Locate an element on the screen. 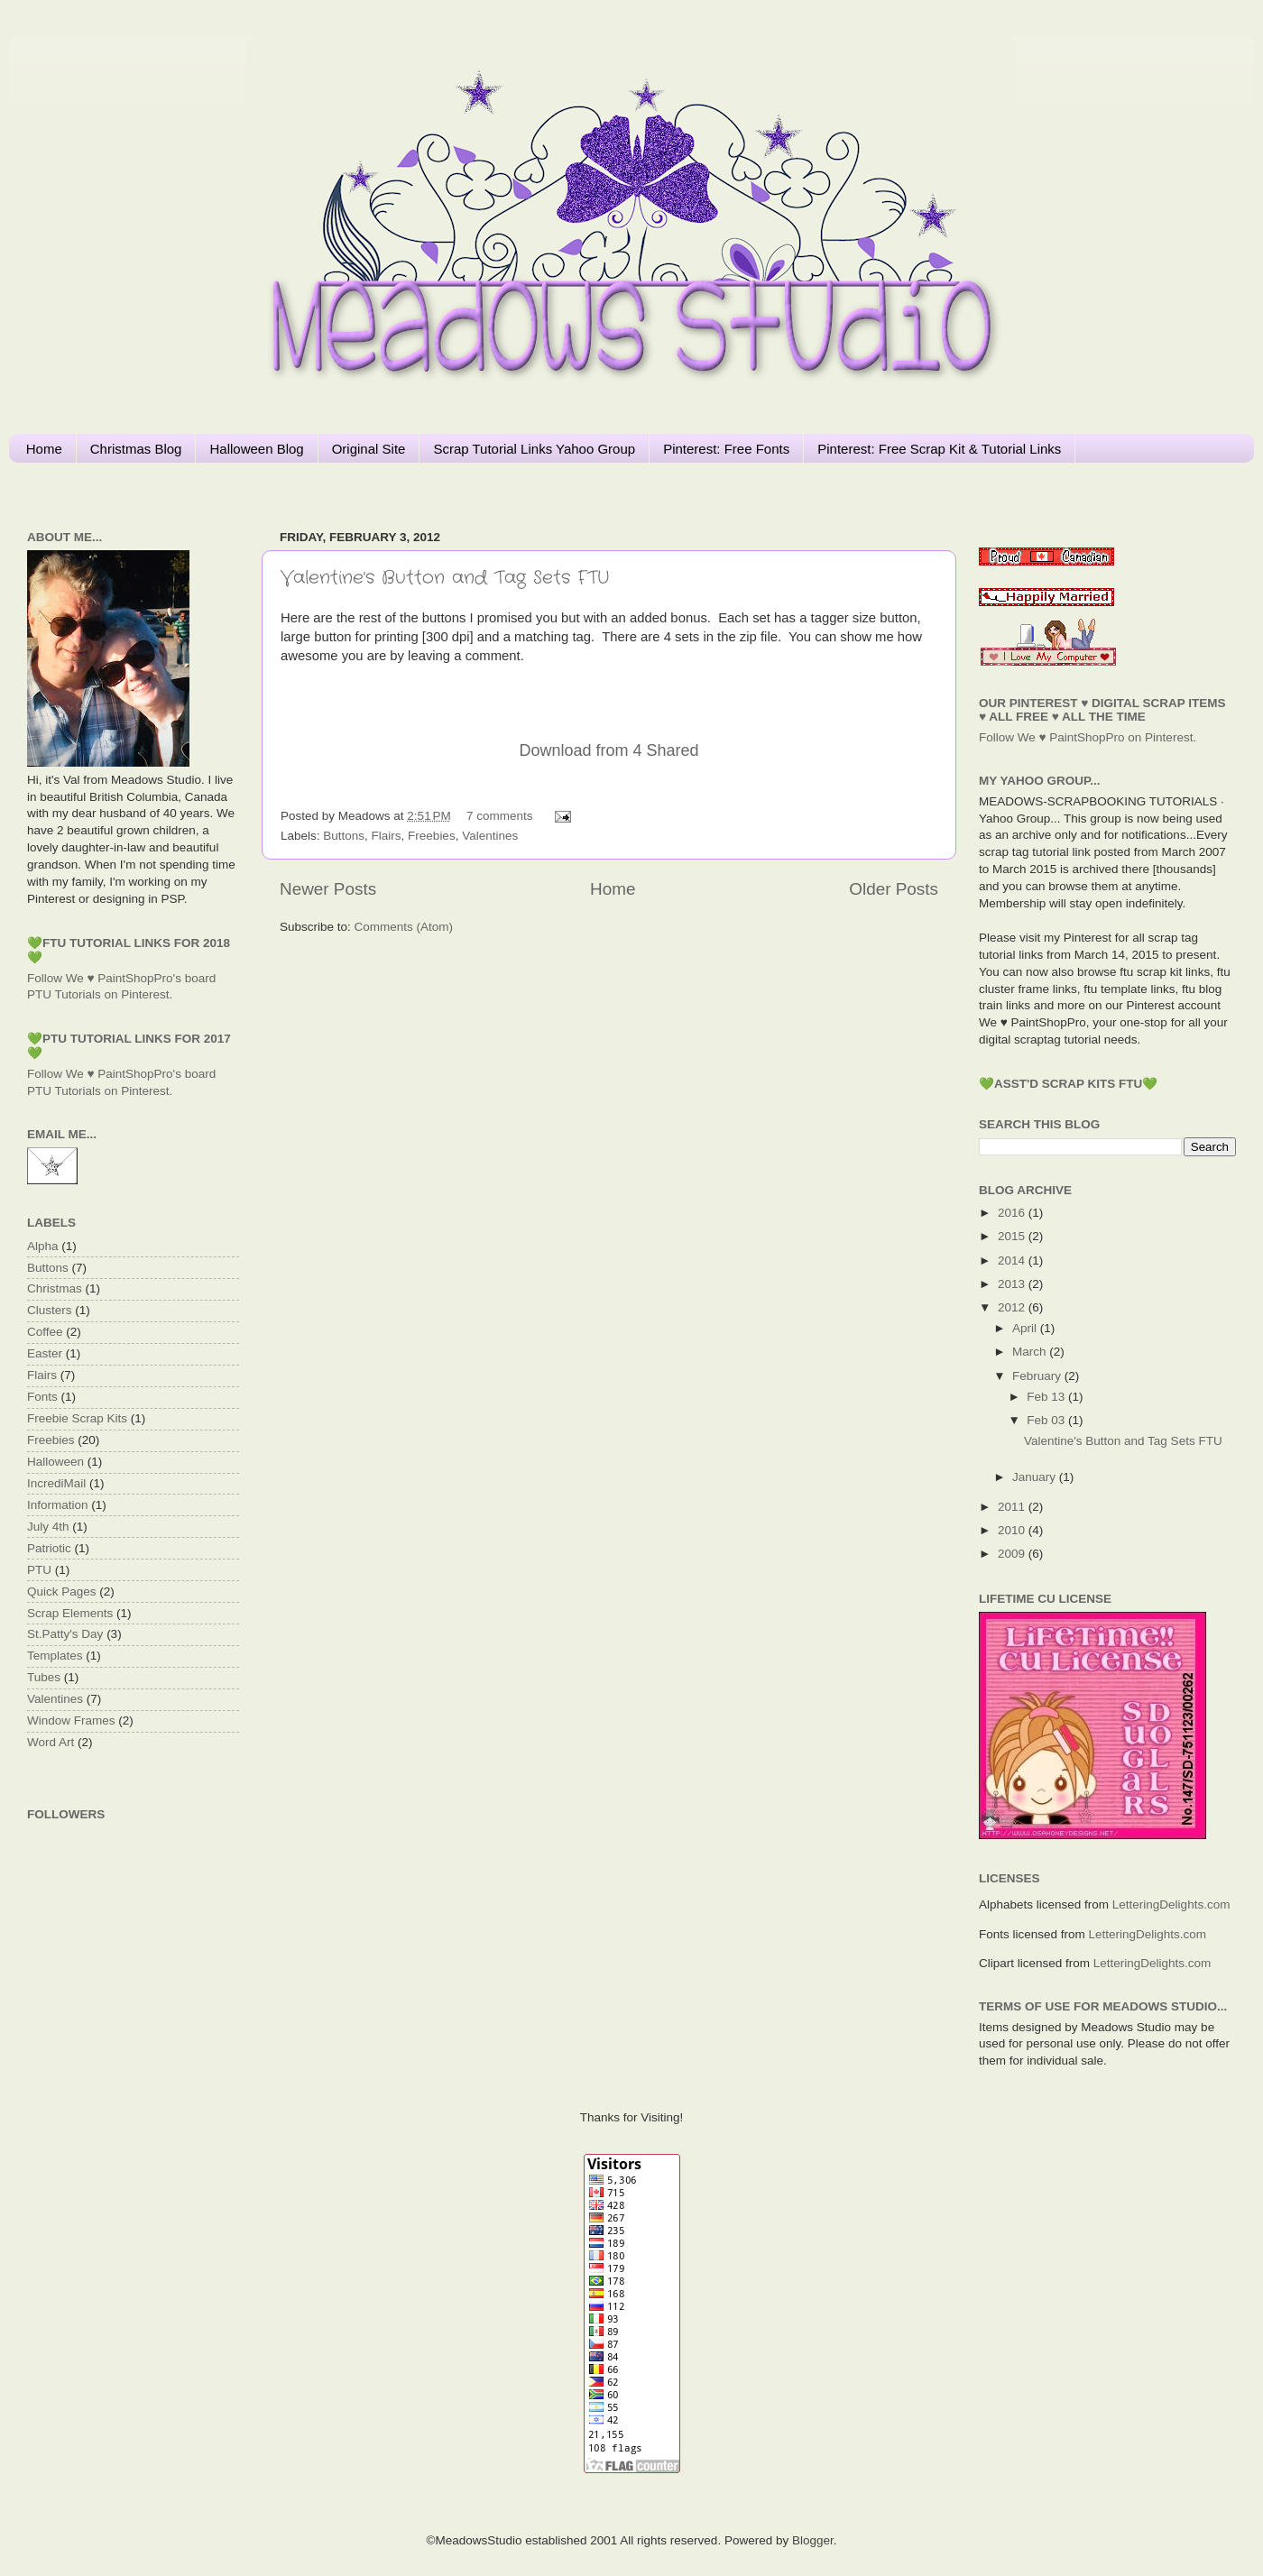 This screenshot has height=2576, width=1263. Freebies is located at coordinates (432, 835).